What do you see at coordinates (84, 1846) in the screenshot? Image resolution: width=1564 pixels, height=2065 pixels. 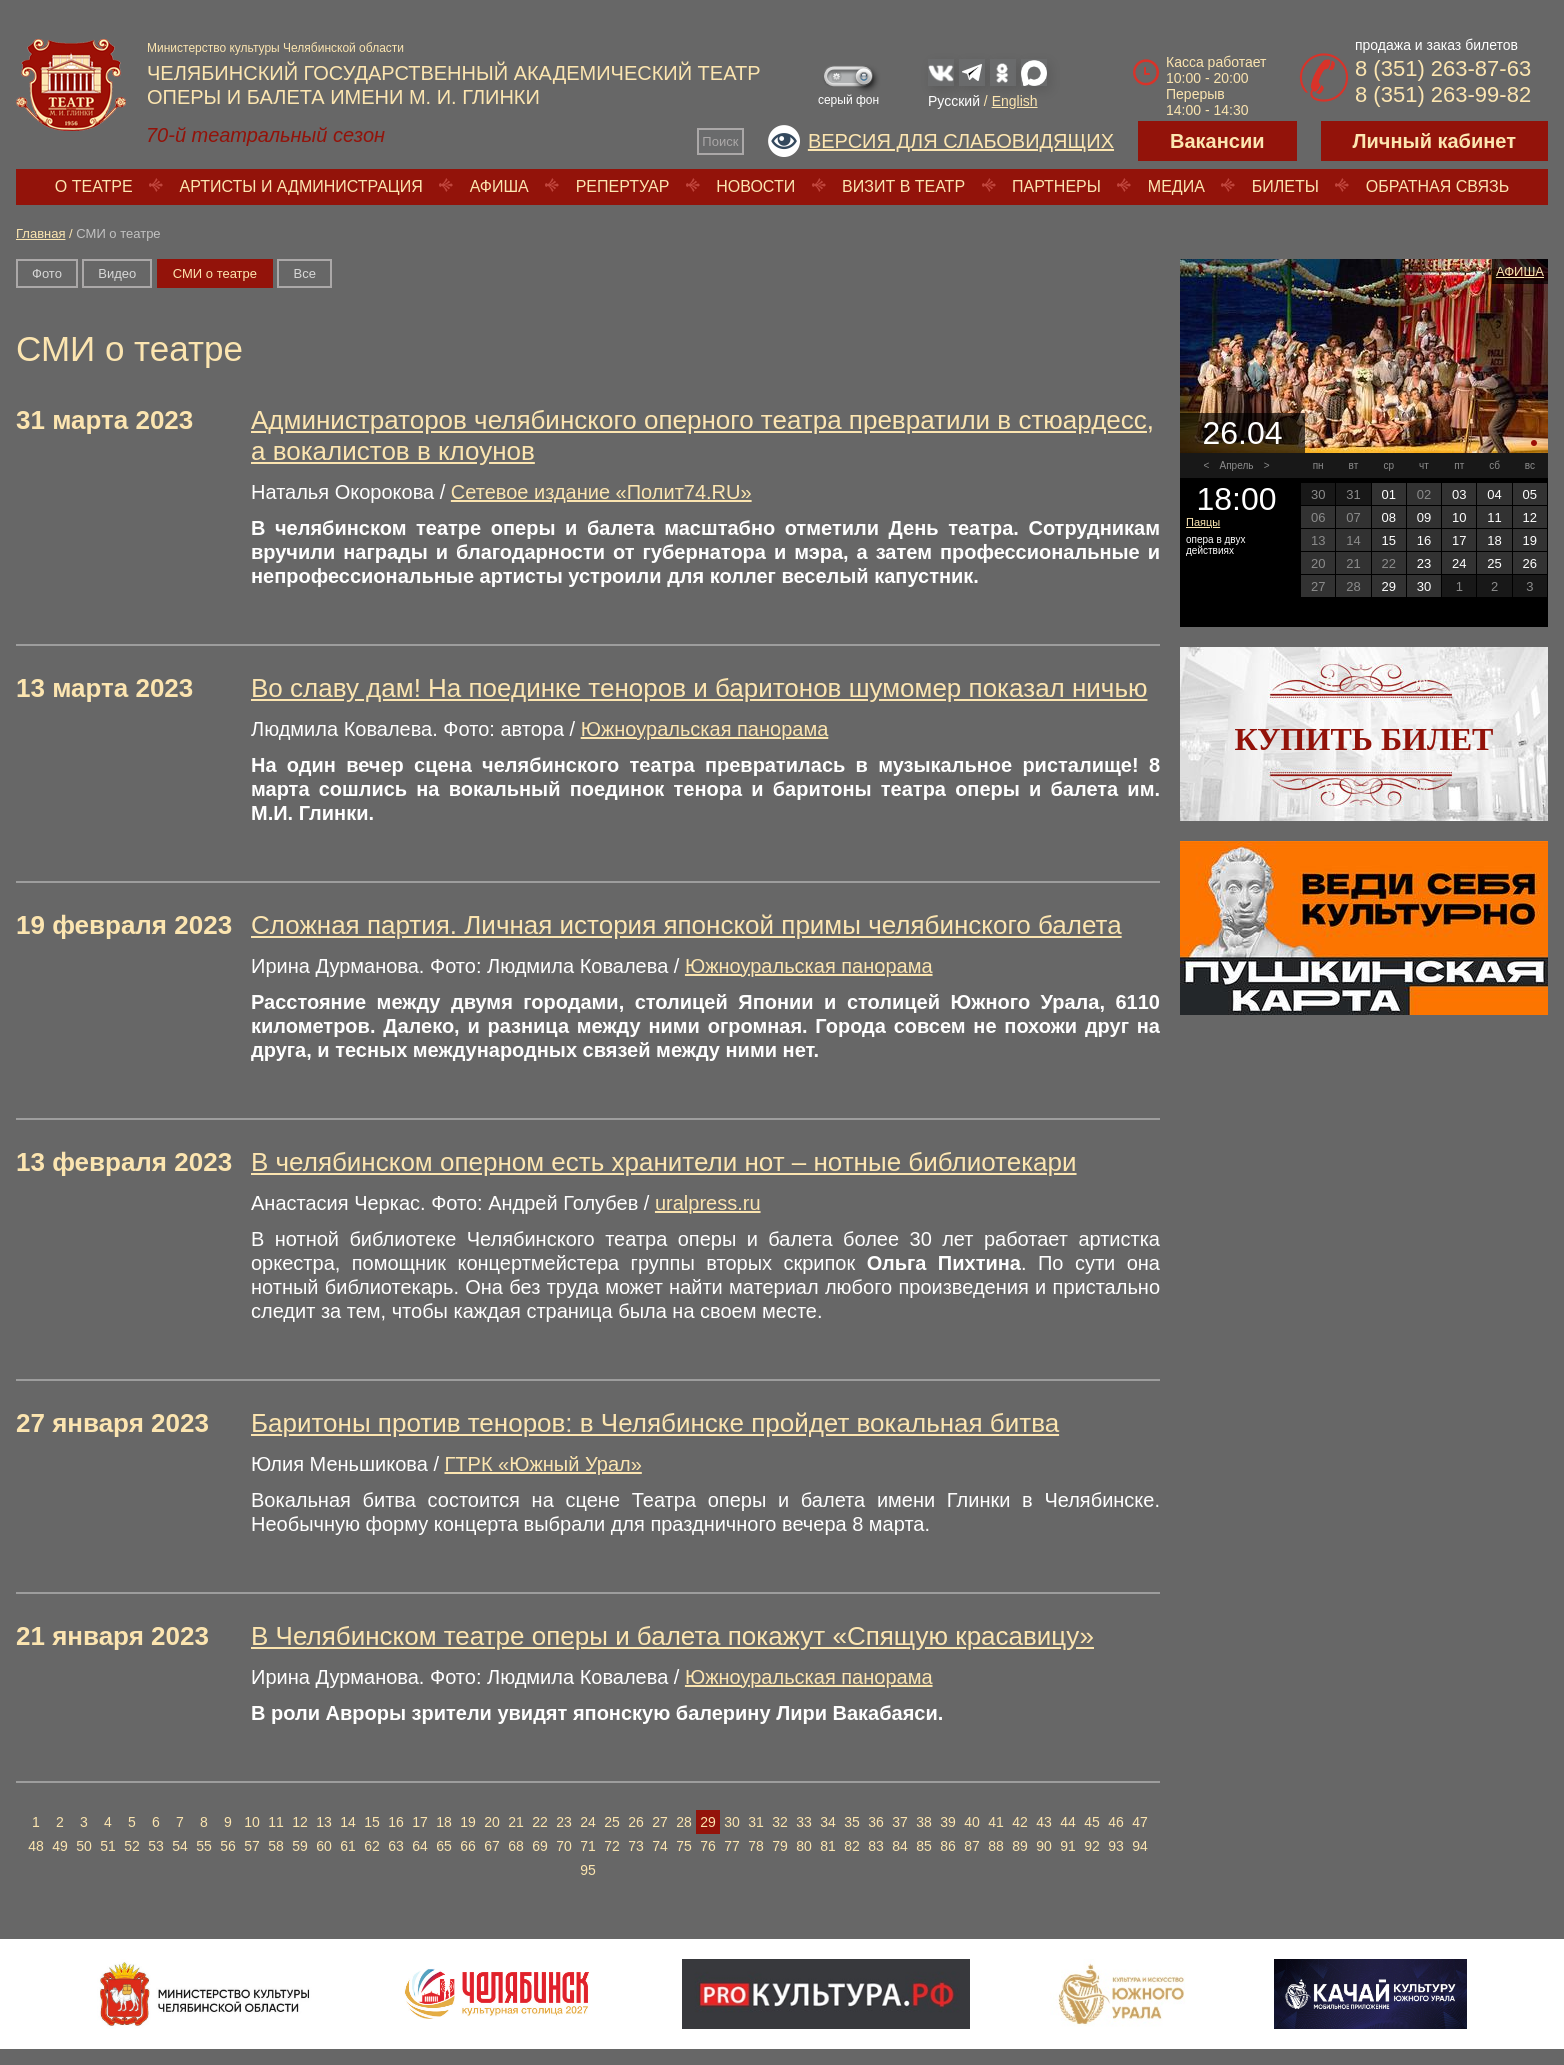 I see `50` at bounding box center [84, 1846].